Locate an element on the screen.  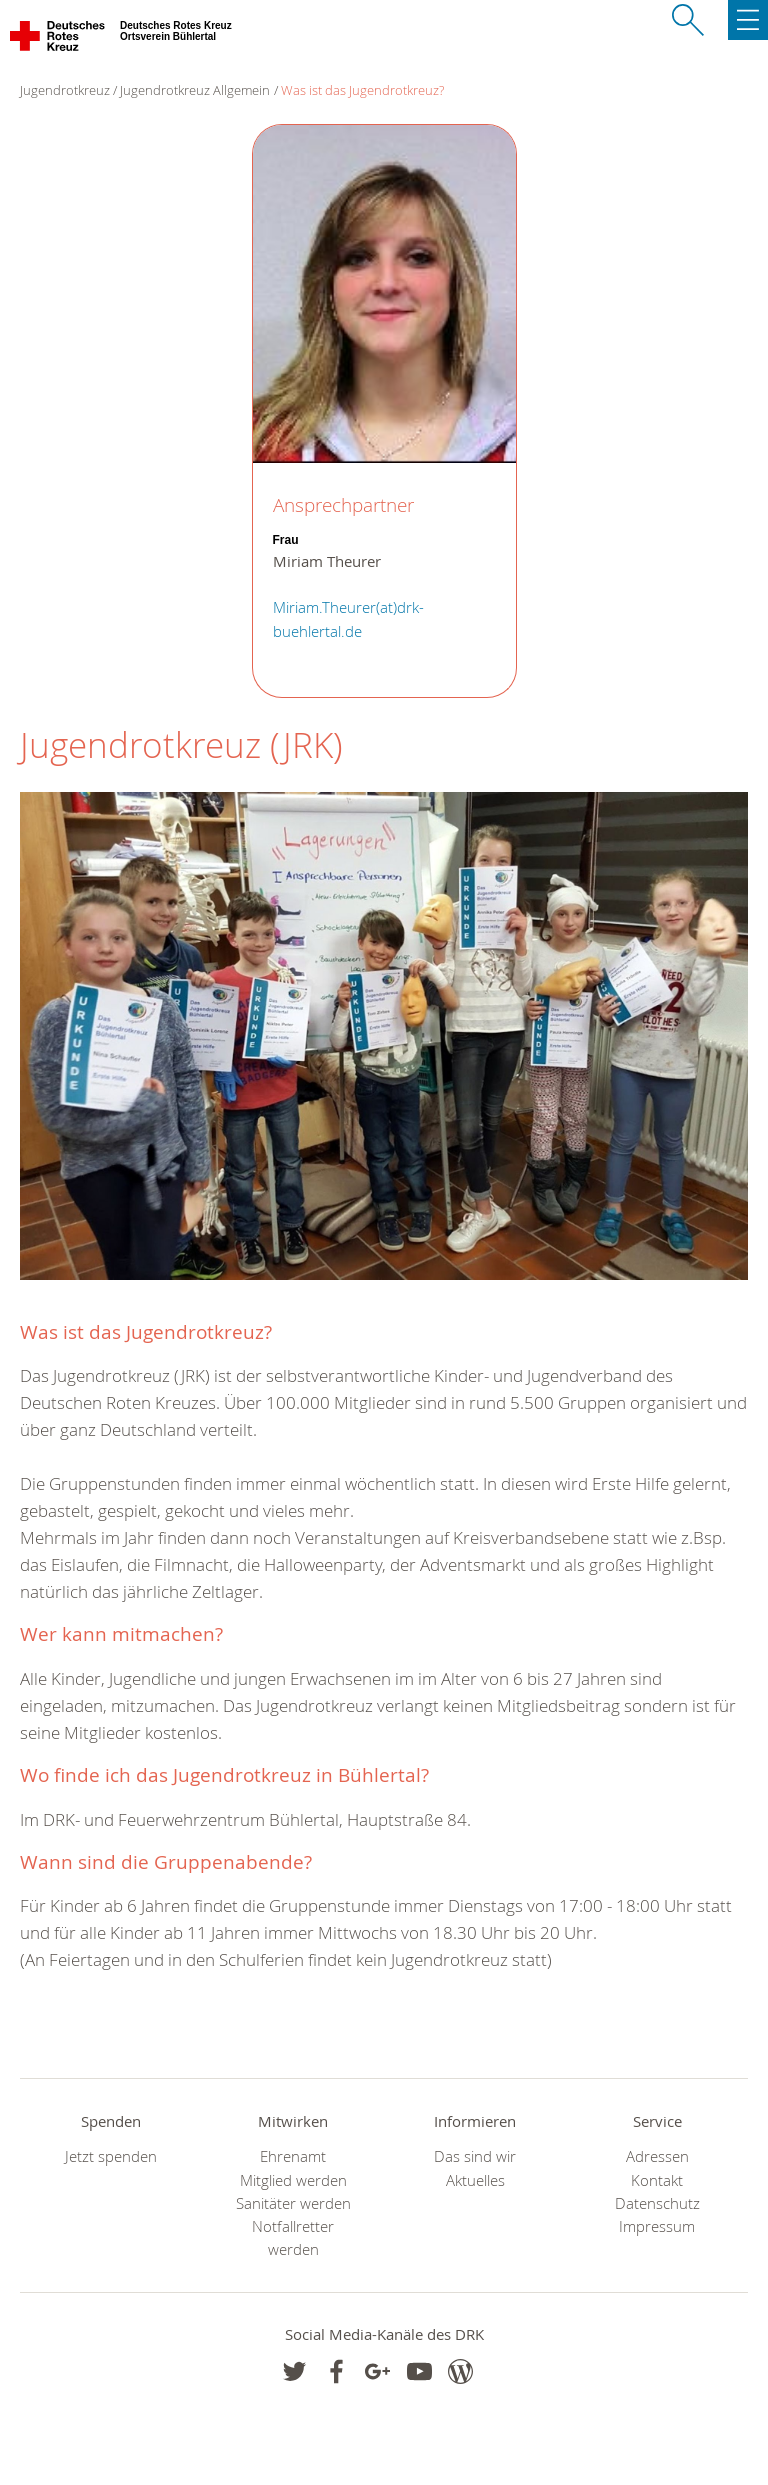
Impressum is located at coordinates (657, 2226).